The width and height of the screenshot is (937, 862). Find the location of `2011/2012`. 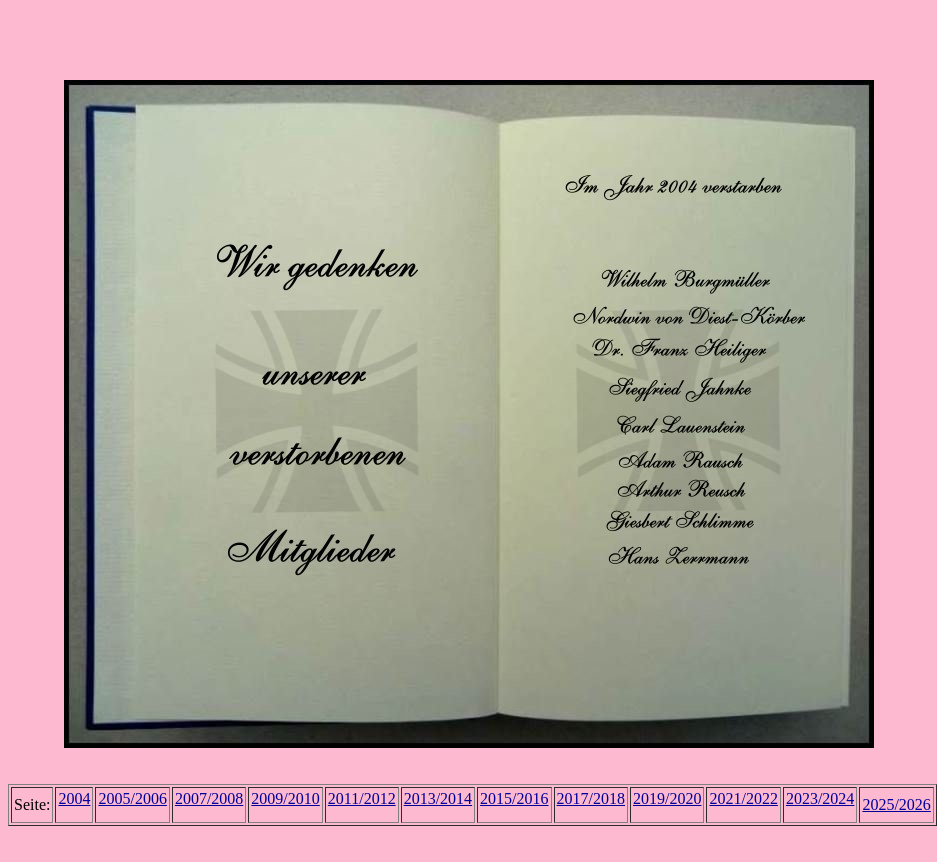

2011/2012 is located at coordinates (362, 798).